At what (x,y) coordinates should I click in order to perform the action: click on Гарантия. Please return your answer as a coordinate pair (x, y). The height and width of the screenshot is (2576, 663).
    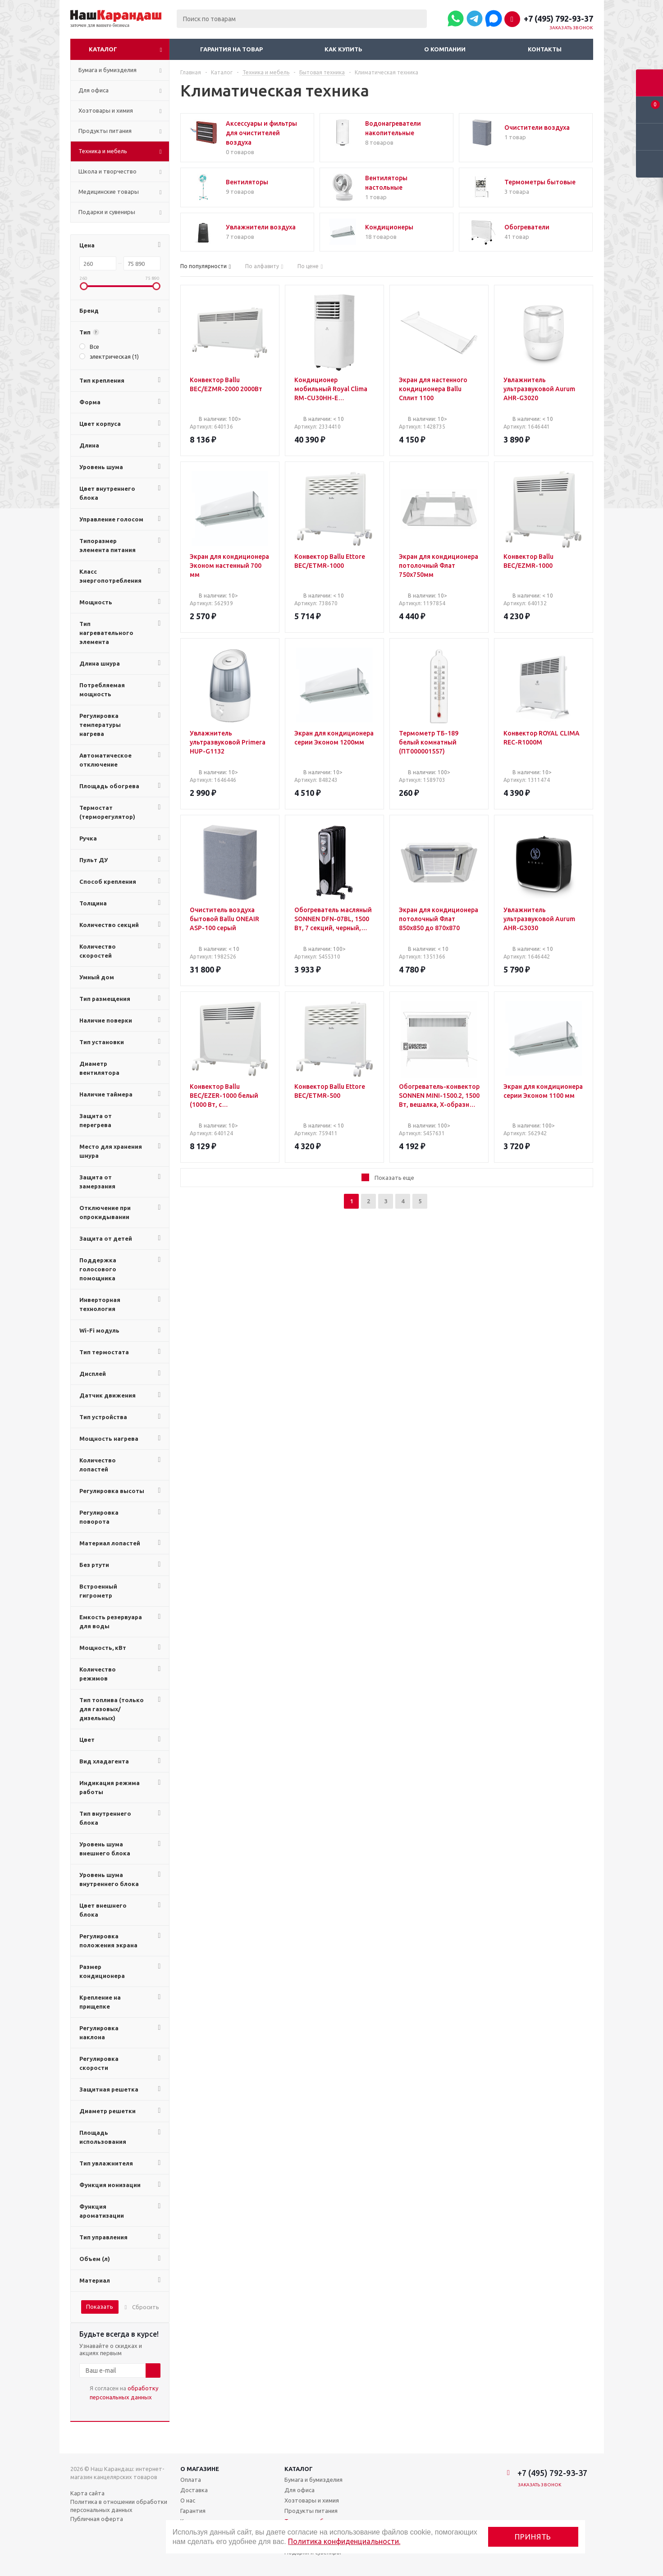
    Looking at the image, I should click on (193, 2510).